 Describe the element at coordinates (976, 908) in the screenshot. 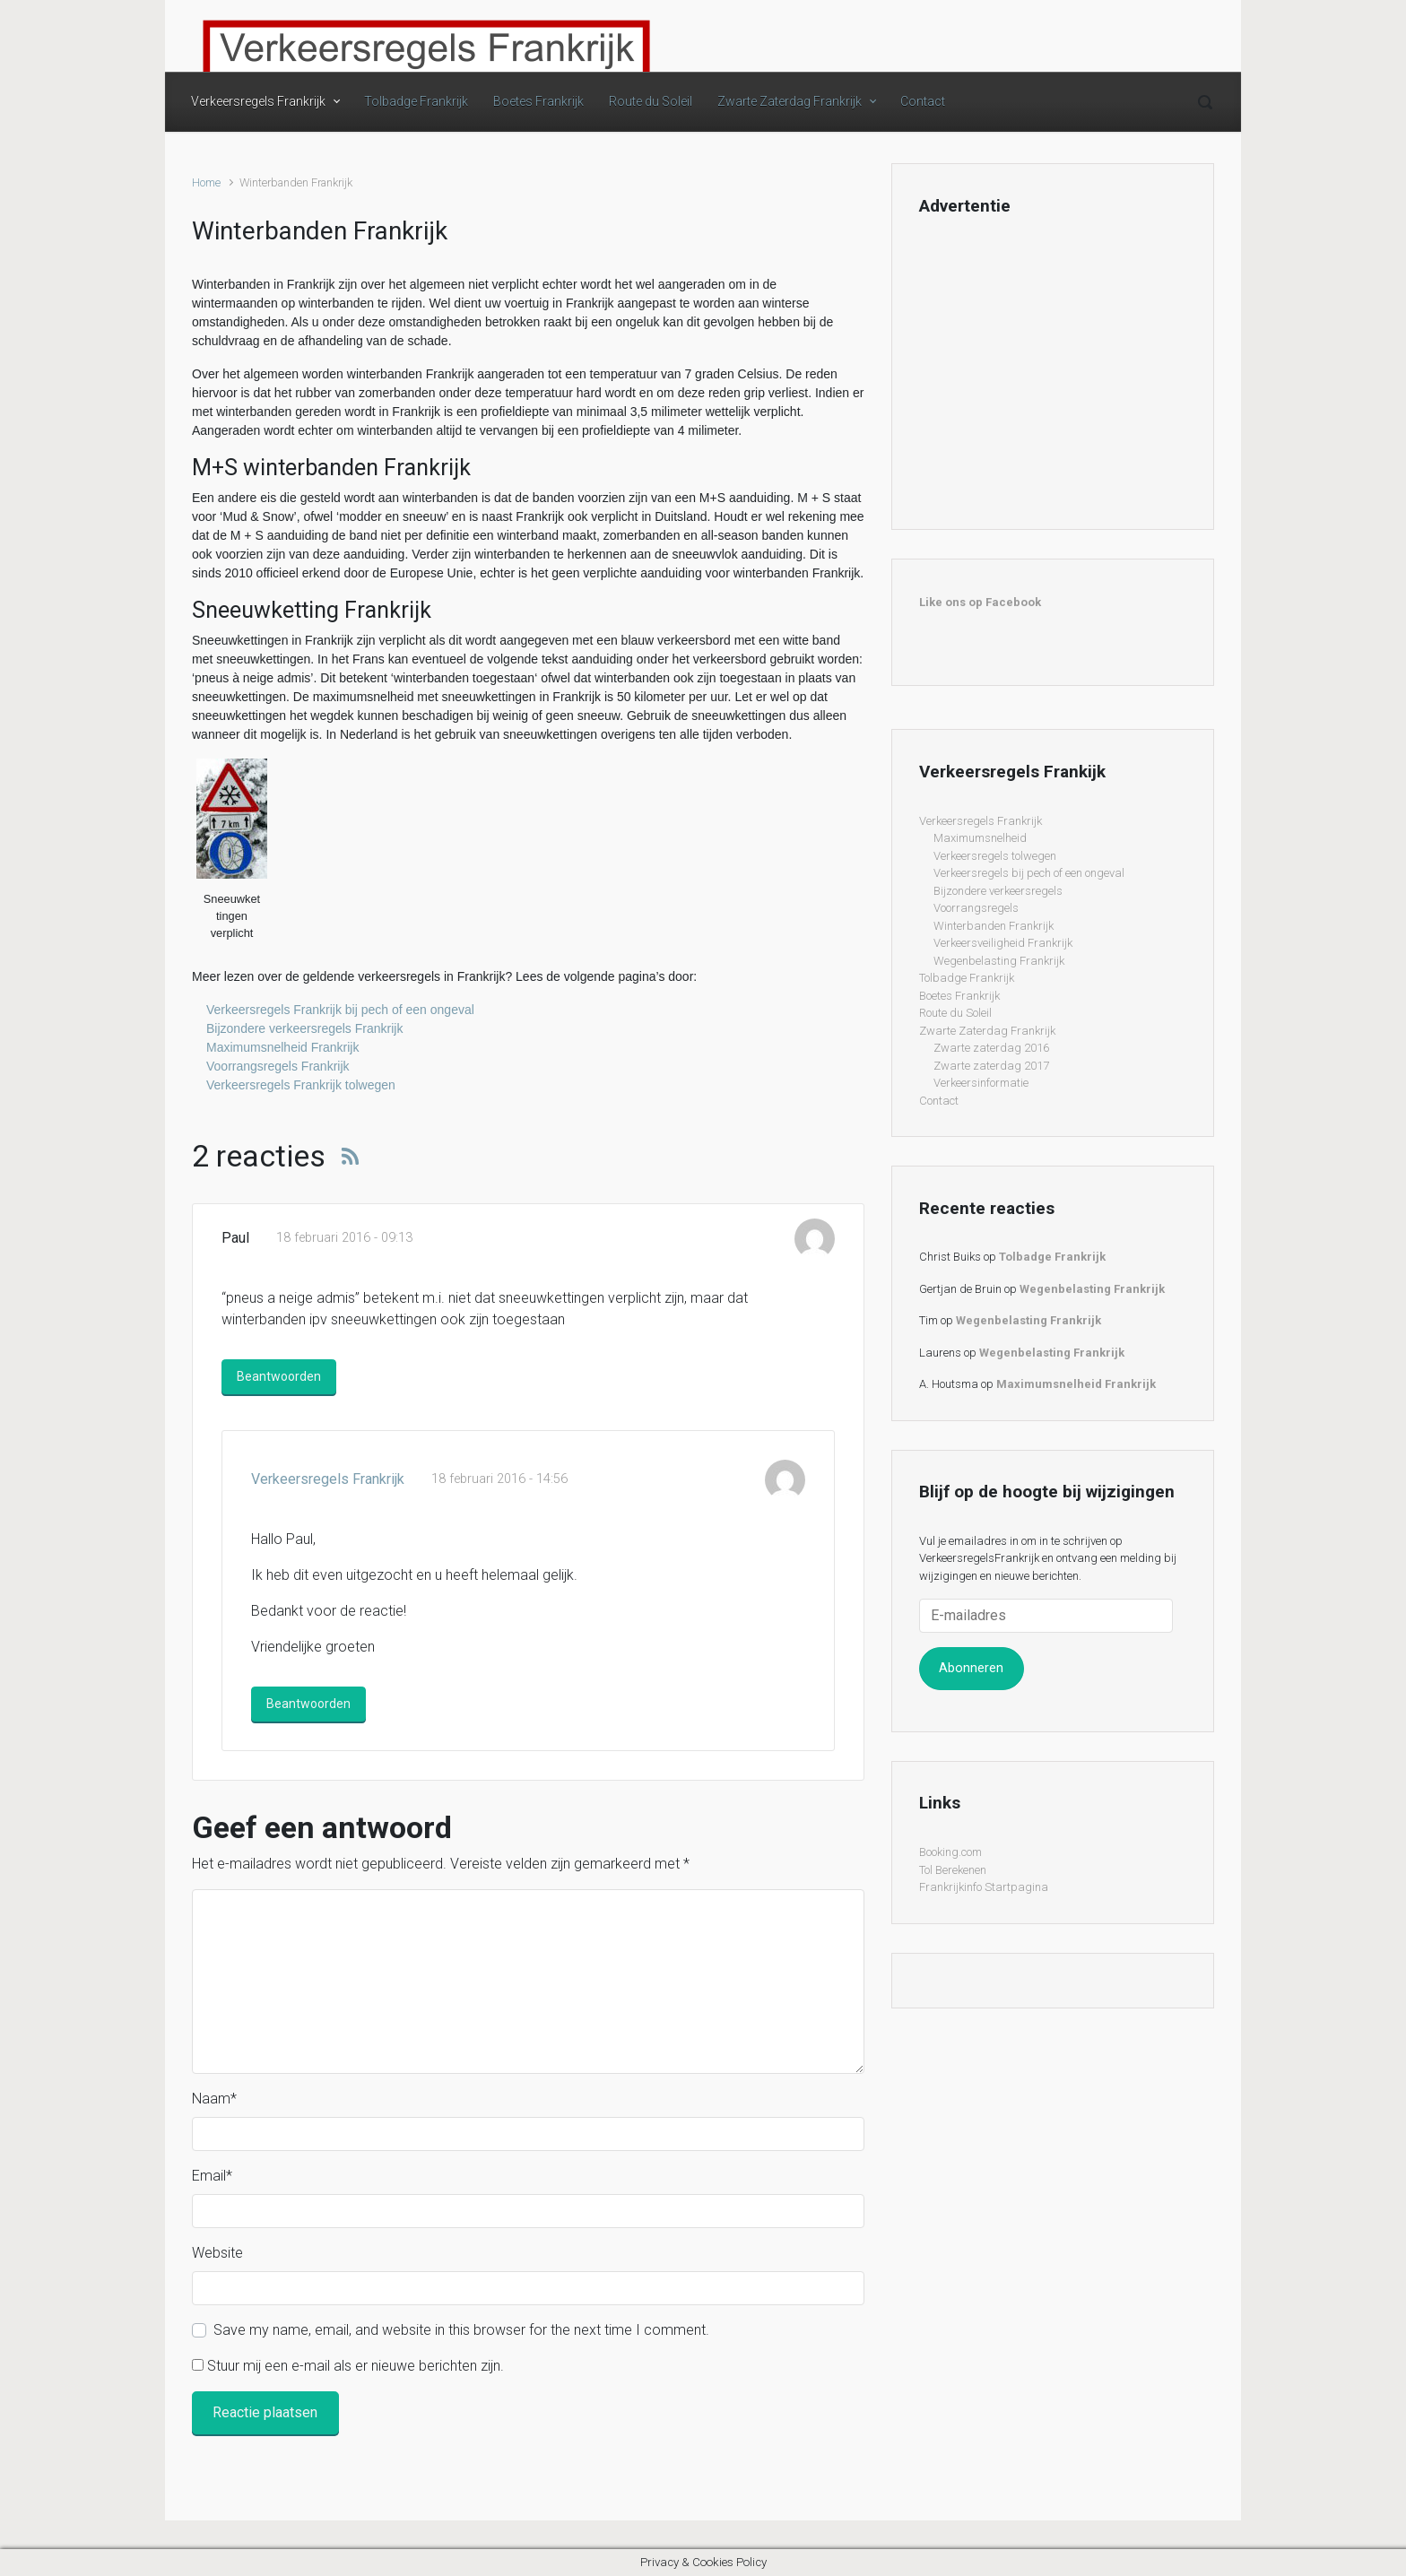

I see `Voorrangsregels` at that location.